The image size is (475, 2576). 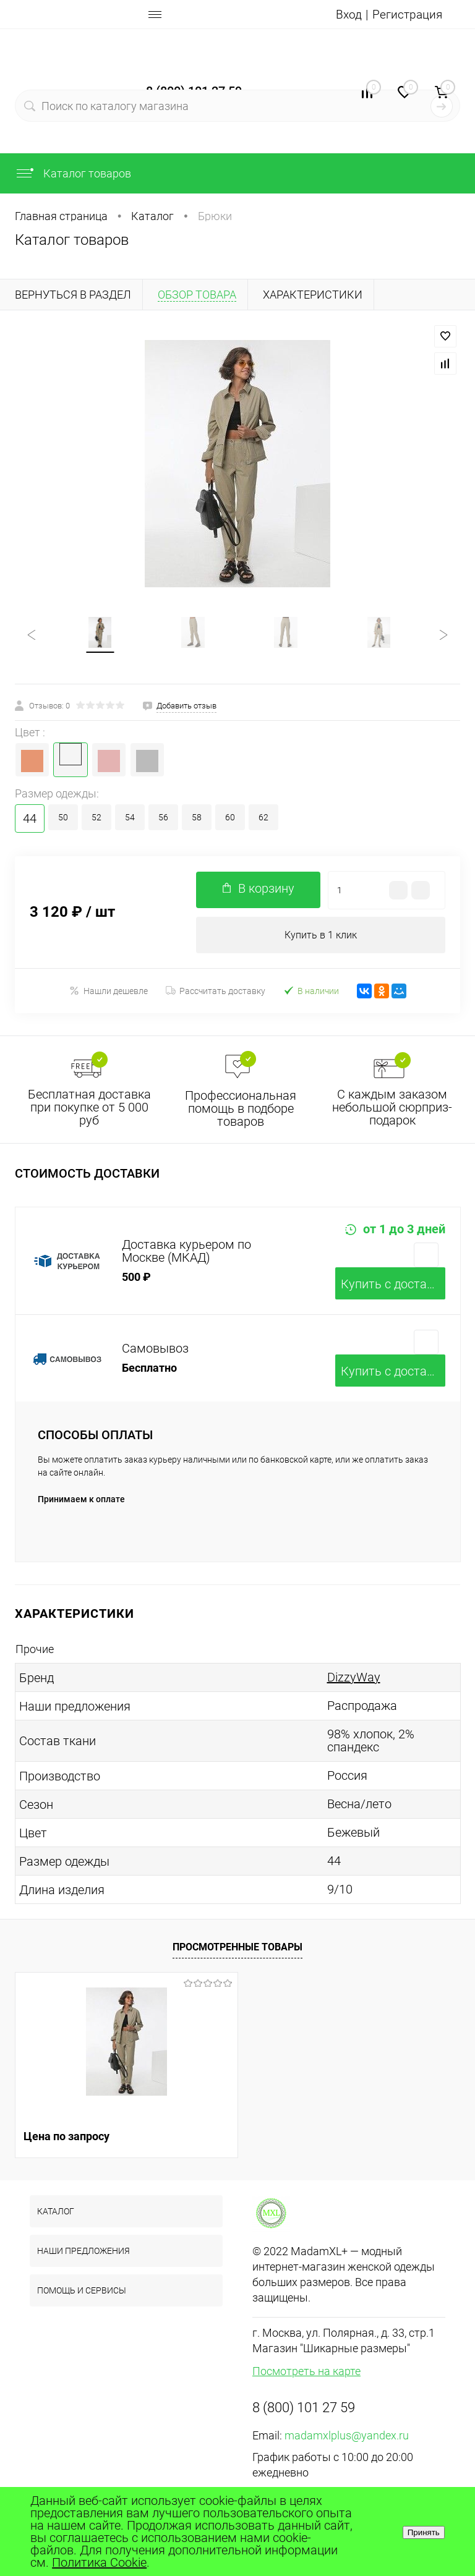 What do you see at coordinates (303, 2409) in the screenshot?
I see `8 (800) 101 27 59` at bounding box center [303, 2409].